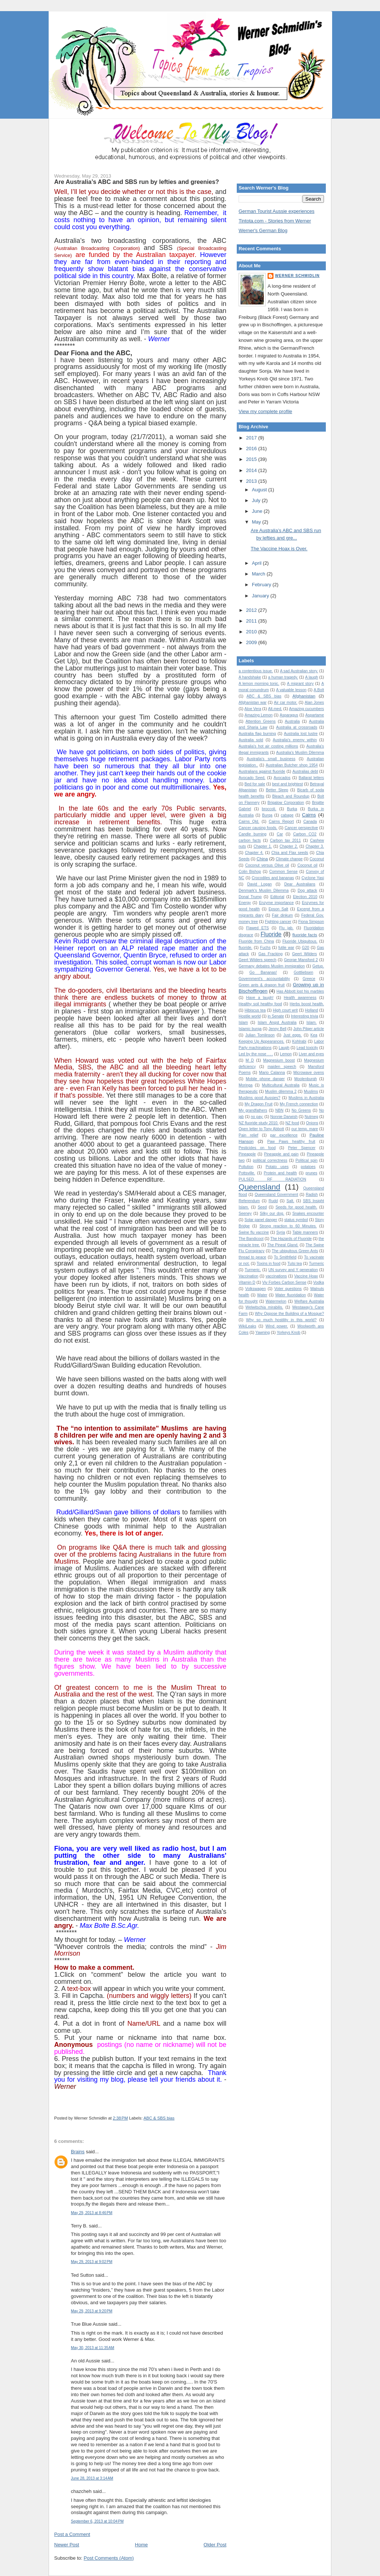 This screenshot has height=2576, width=380. I want to click on Asparagus, so click(289, 715).